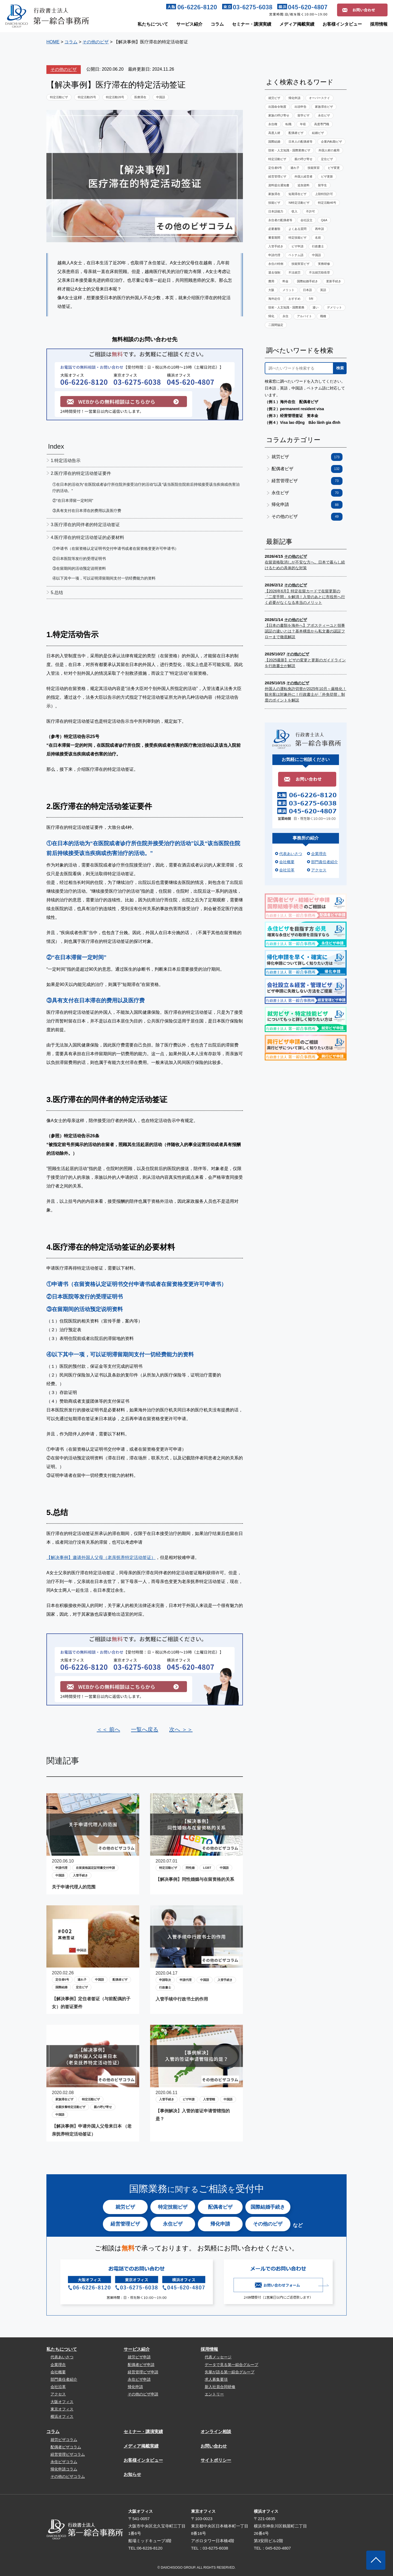  Describe the element at coordinates (286, 870) in the screenshot. I see `会社沿革` at that location.